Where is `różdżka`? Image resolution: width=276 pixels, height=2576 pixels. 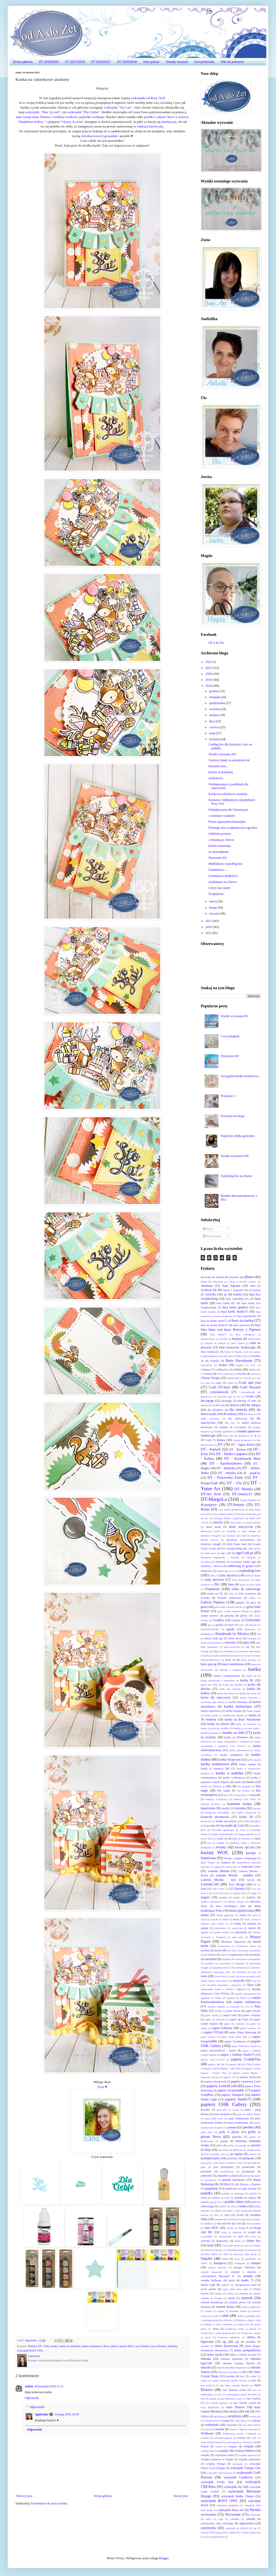
różdżka is located at coordinates (208, 2223).